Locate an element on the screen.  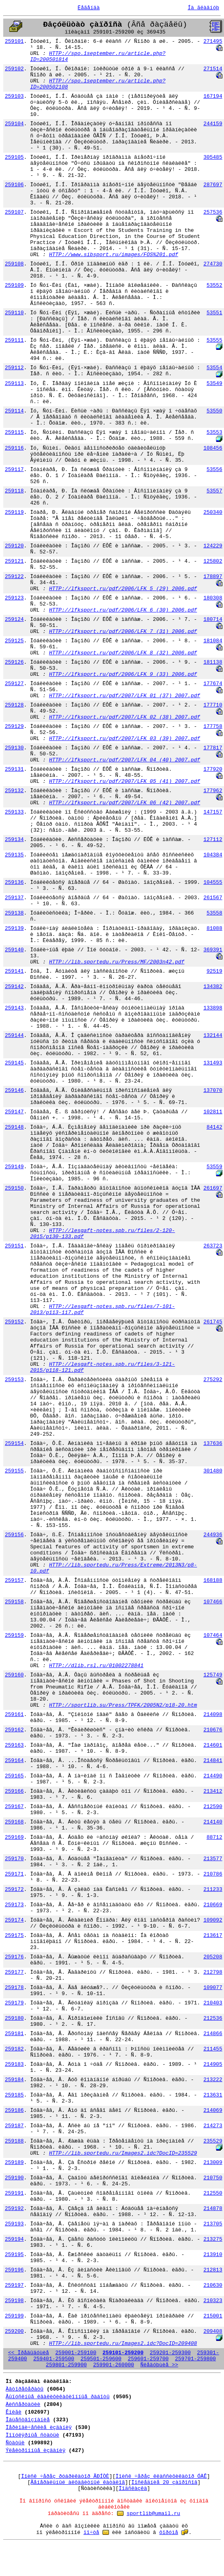
259201-259300 is located at coordinates (170, 2353).